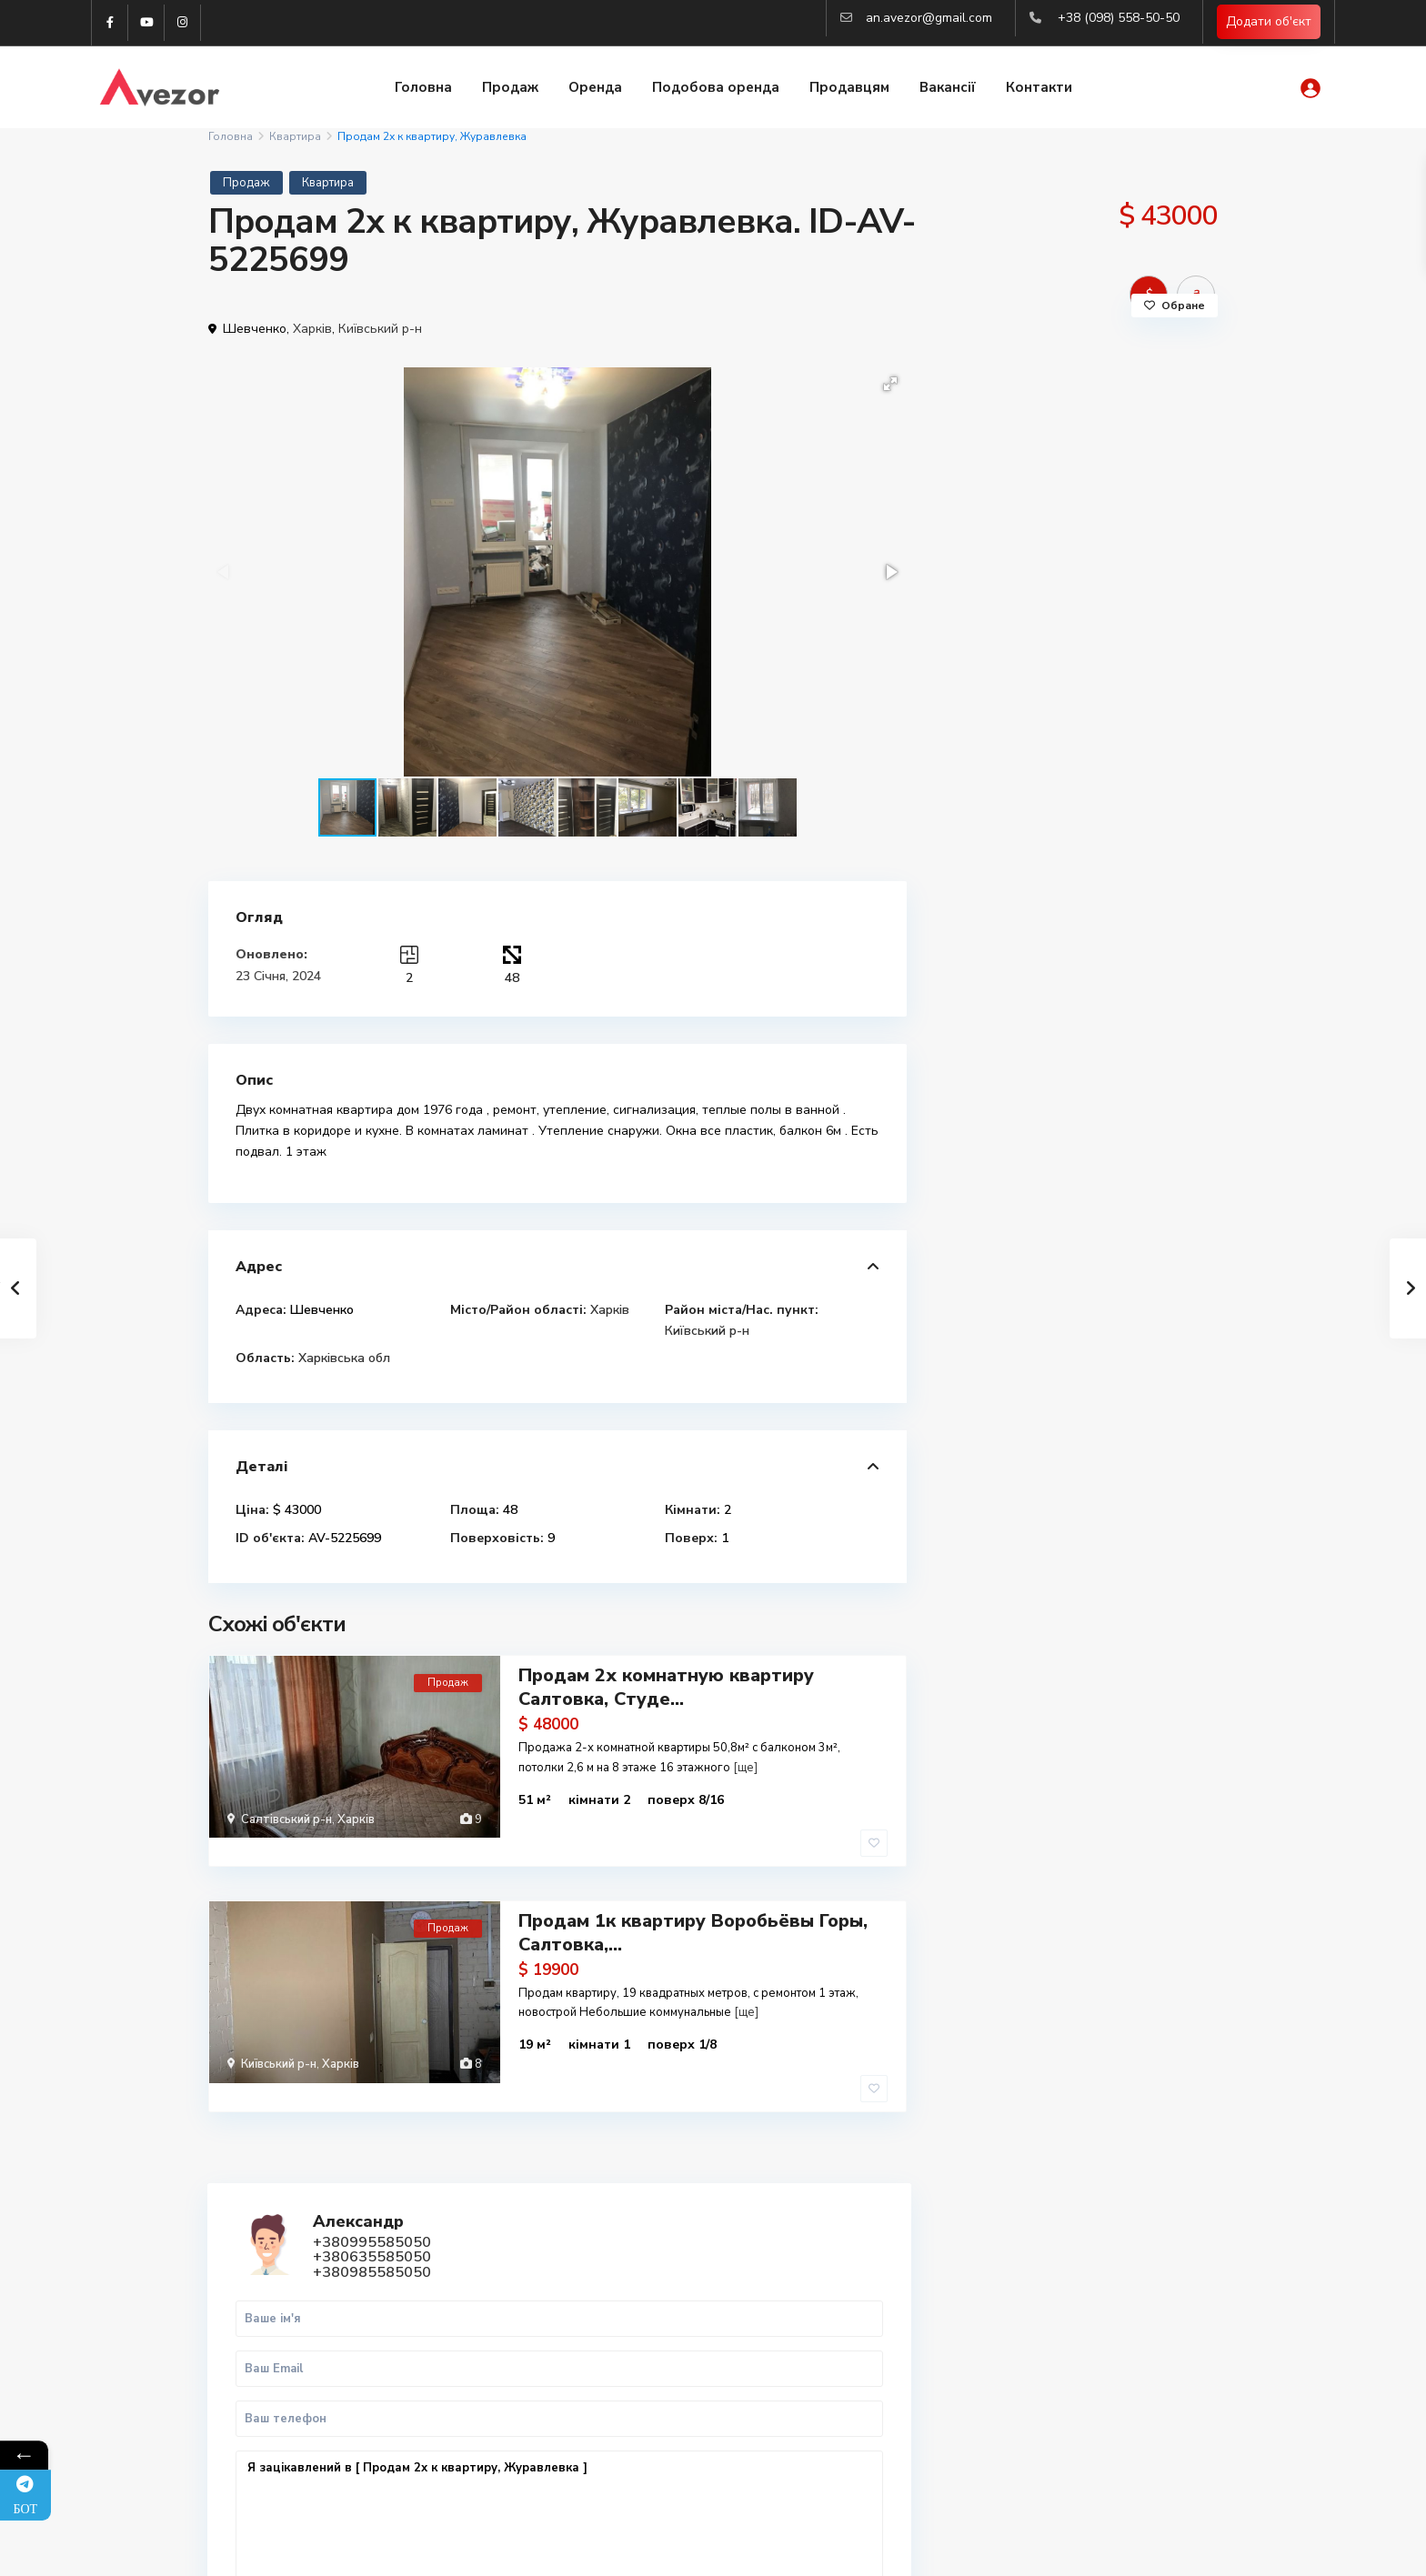  What do you see at coordinates (423, 89) in the screenshot?
I see `Головна` at bounding box center [423, 89].